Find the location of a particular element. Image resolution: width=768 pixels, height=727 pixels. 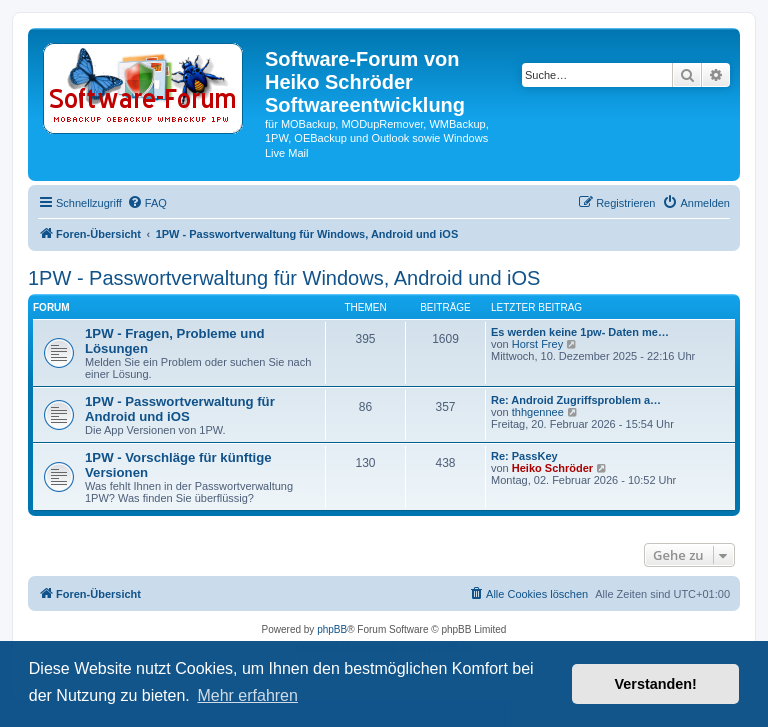

phpBB is located at coordinates (332, 629).